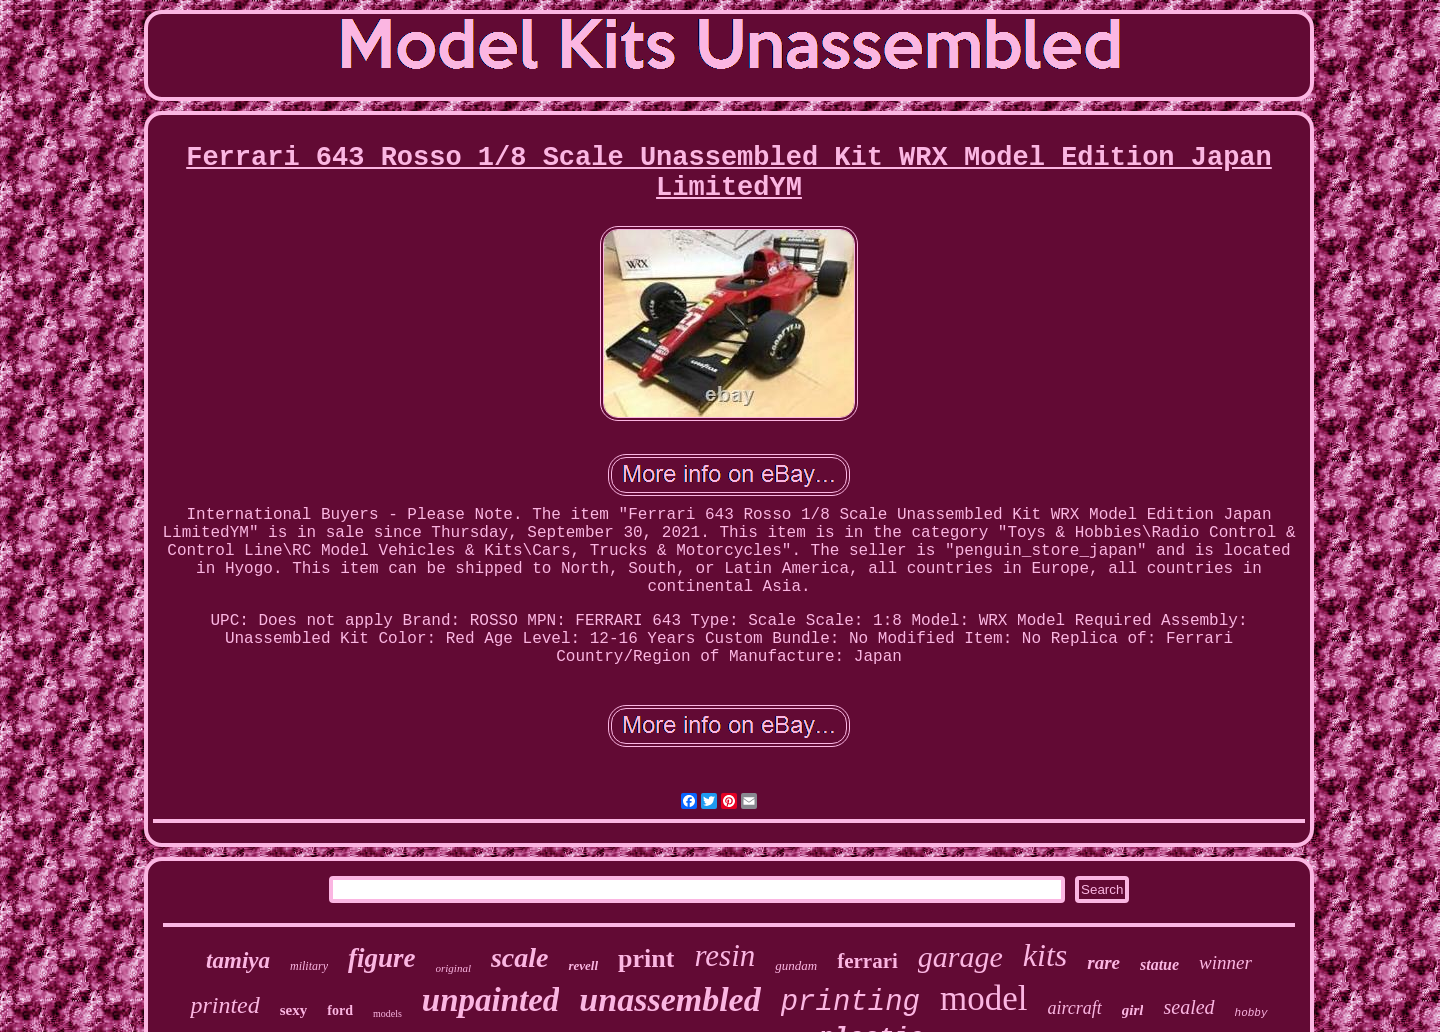 The image size is (1440, 1032). What do you see at coordinates (1251, 1013) in the screenshot?
I see `hobby` at bounding box center [1251, 1013].